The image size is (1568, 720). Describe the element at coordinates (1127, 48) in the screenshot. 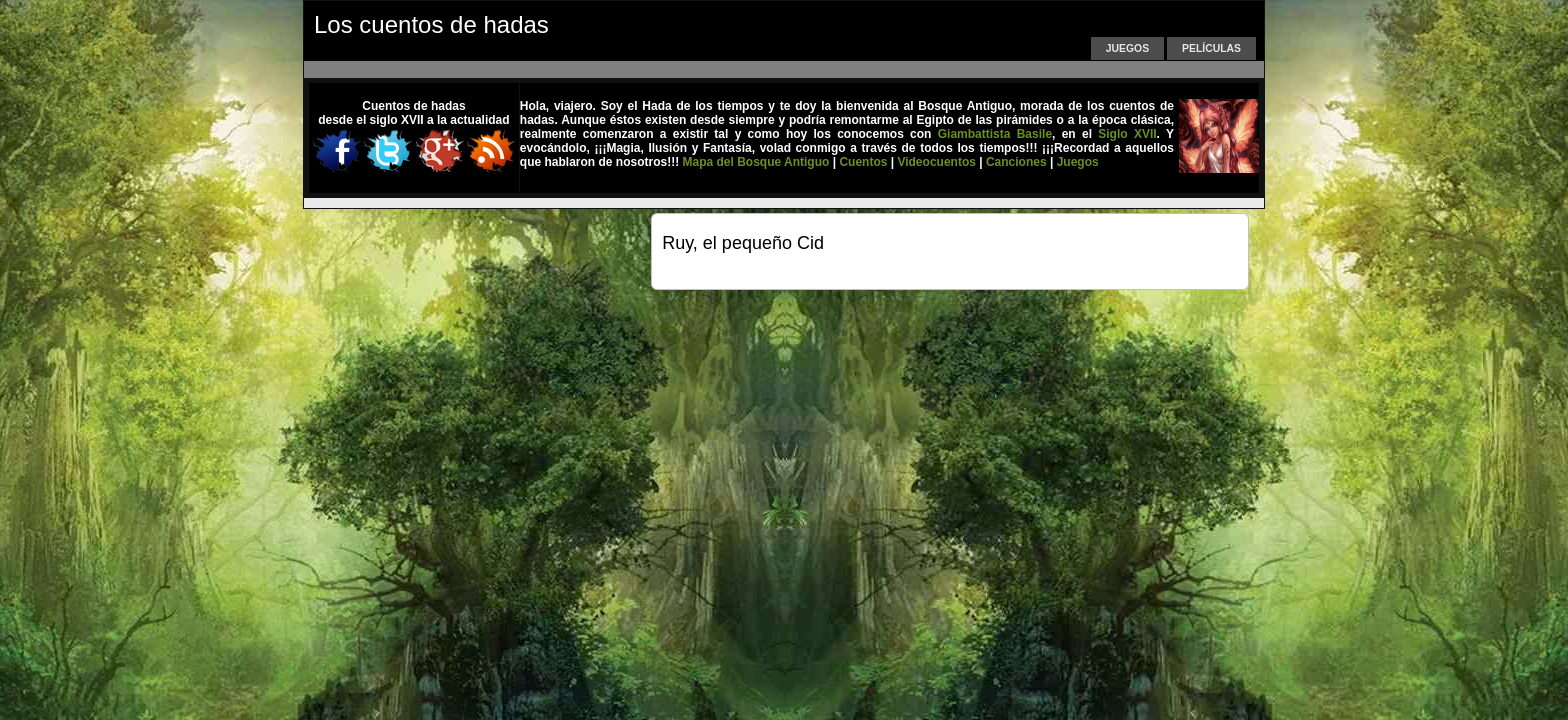

I see `Juegos` at that location.